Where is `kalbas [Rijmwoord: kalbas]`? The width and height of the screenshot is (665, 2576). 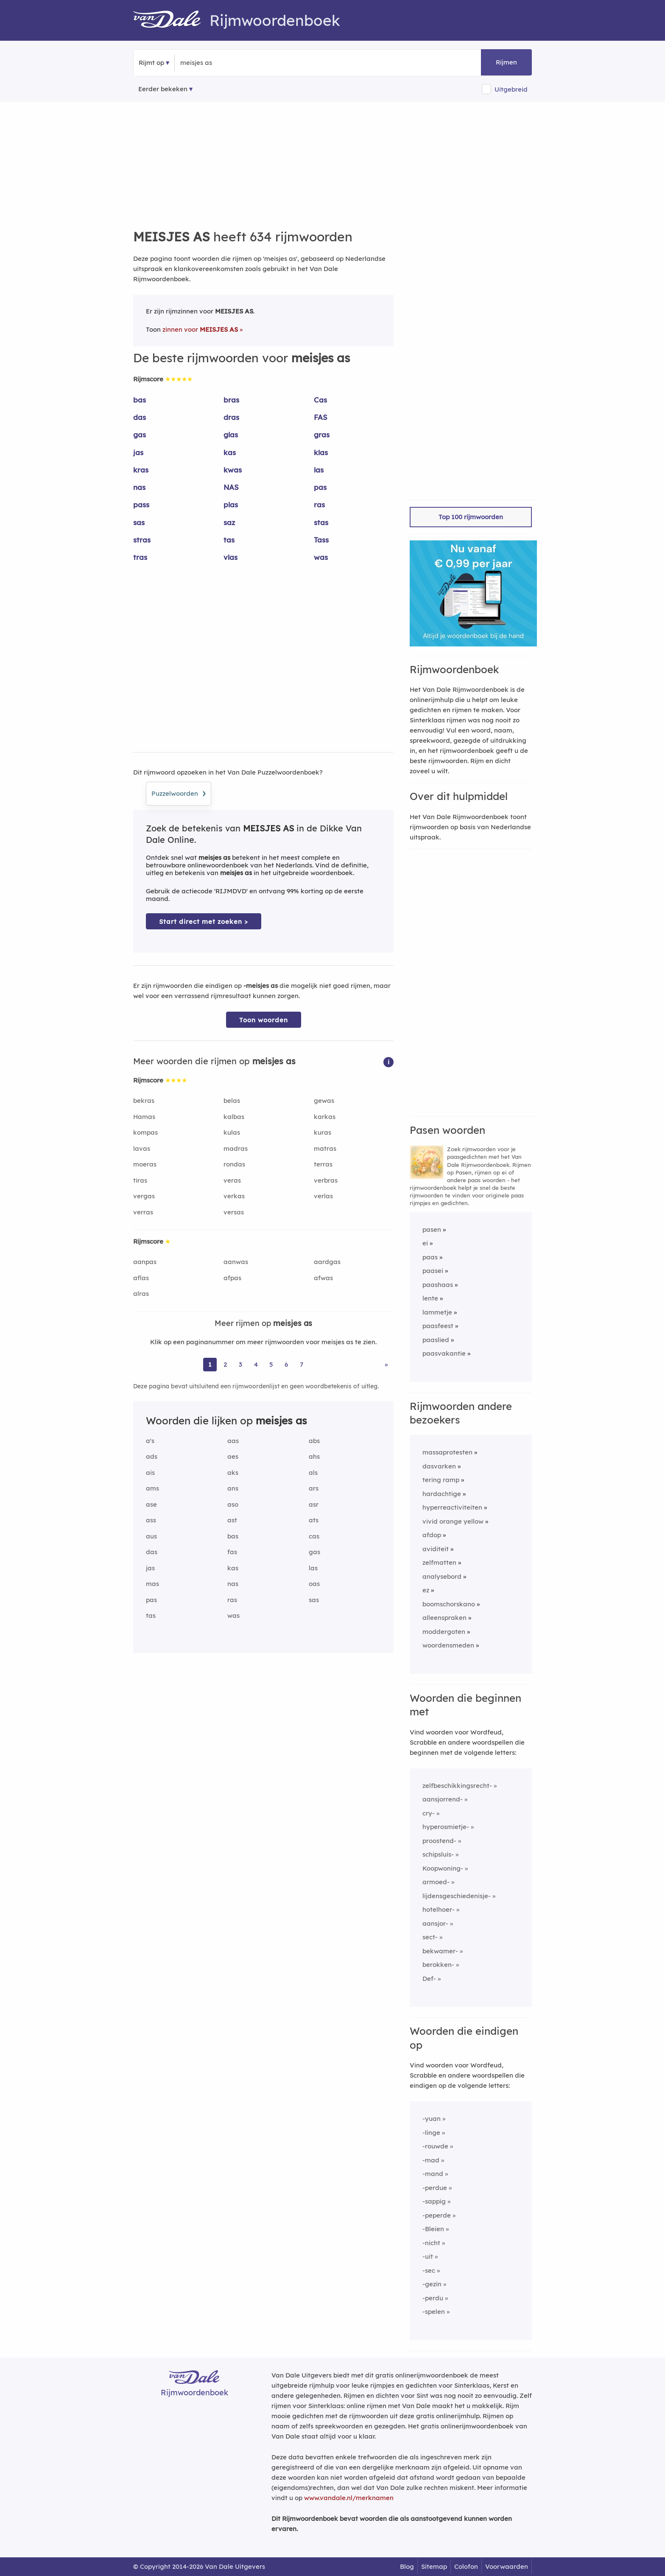
kalbas [Rijmwoord: kalbas] is located at coordinates (234, 1117).